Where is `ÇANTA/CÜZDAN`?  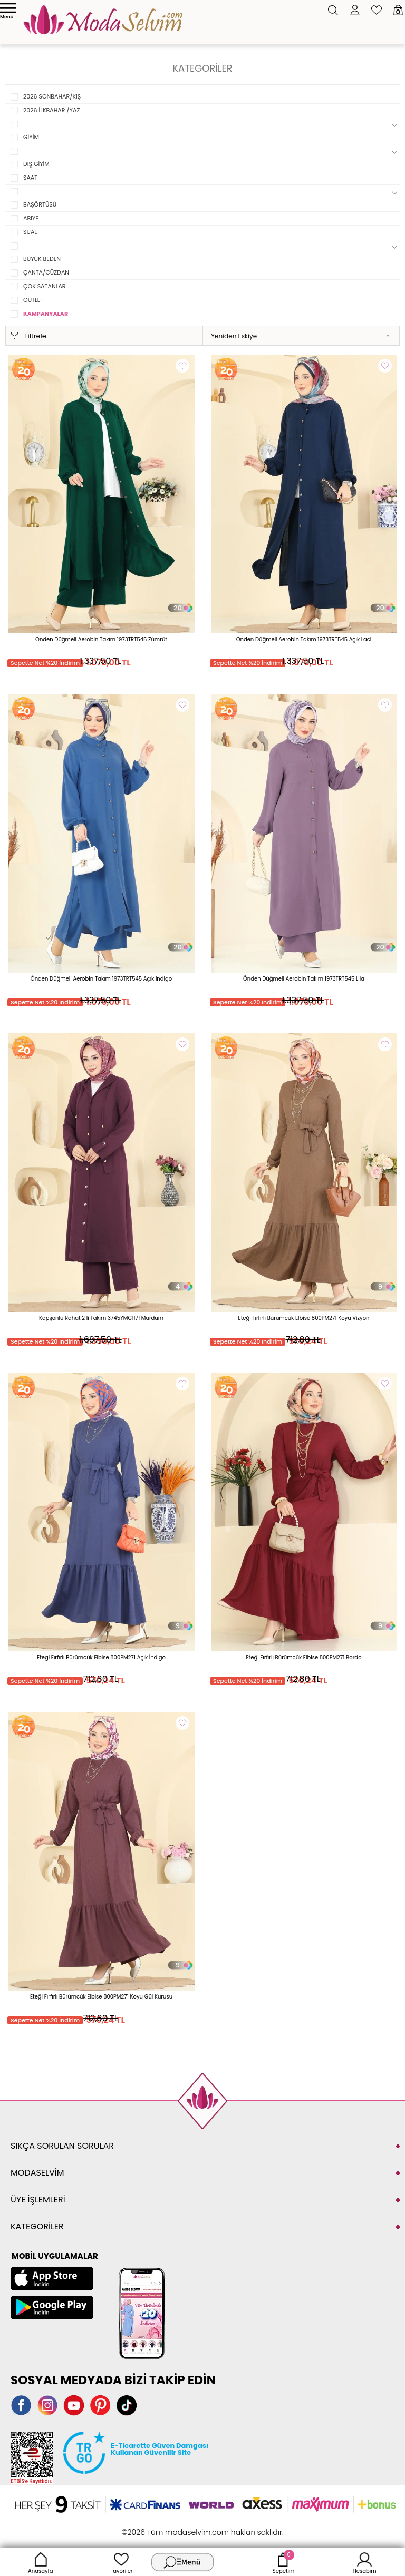
ÇANTA/CÜZDAN is located at coordinates (46, 272).